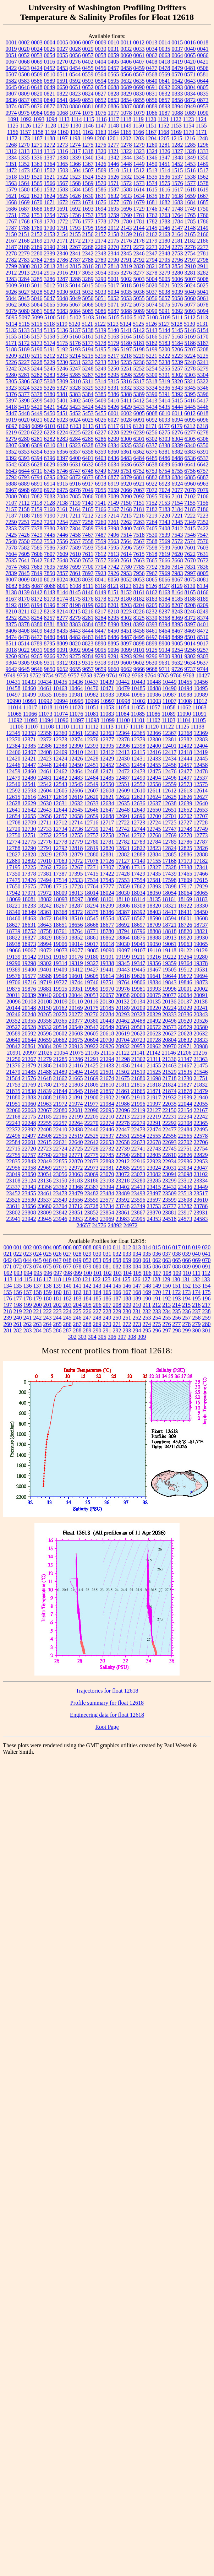 This screenshot has height=2576, width=214. Describe the element at coordinates (176, 132) in the screenshot. I see `1169` at that location.